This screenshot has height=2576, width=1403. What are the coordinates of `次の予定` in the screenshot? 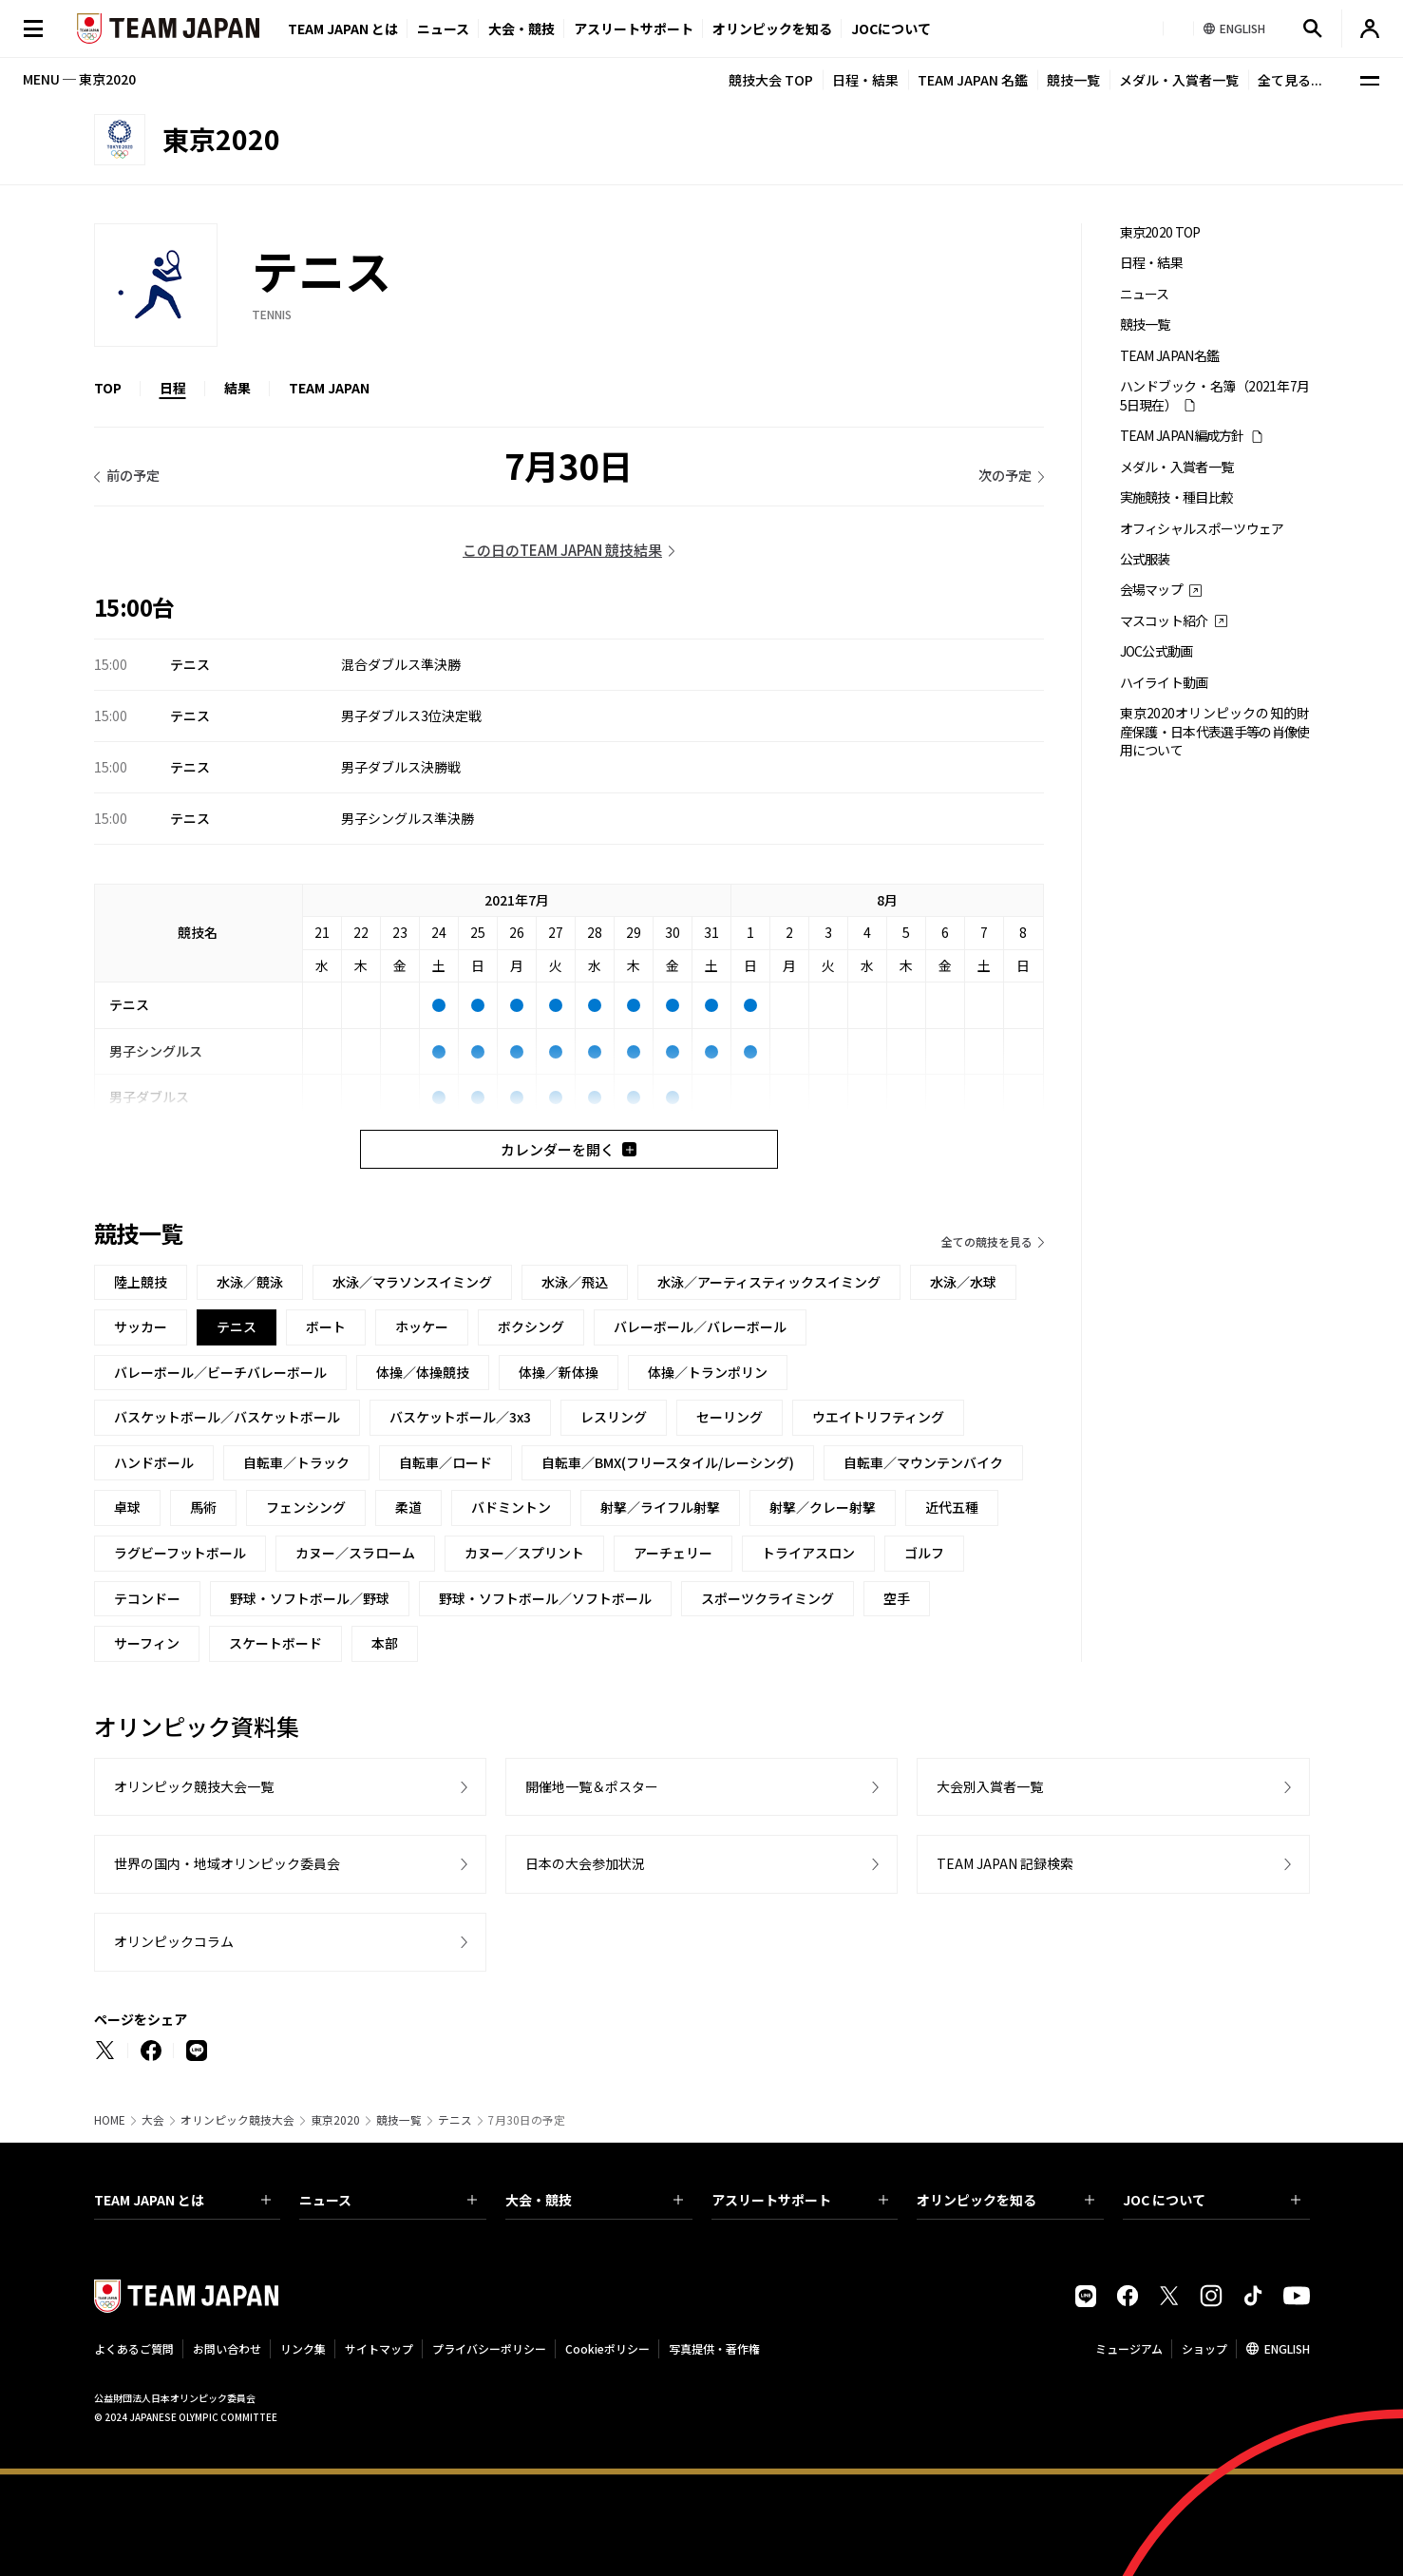 It's located at (1005, 475).